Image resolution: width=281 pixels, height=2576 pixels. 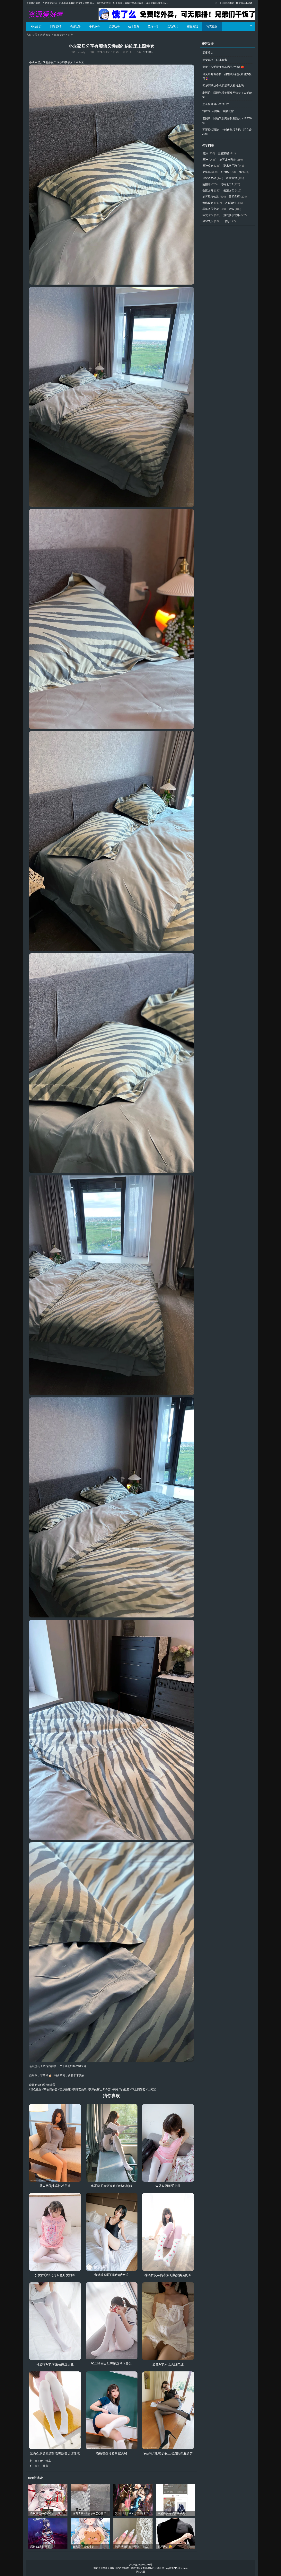 What do you see at coordinates (45, 2460) in the screenshot?
I see `梦中情车` at bounding box center [45, 2460].